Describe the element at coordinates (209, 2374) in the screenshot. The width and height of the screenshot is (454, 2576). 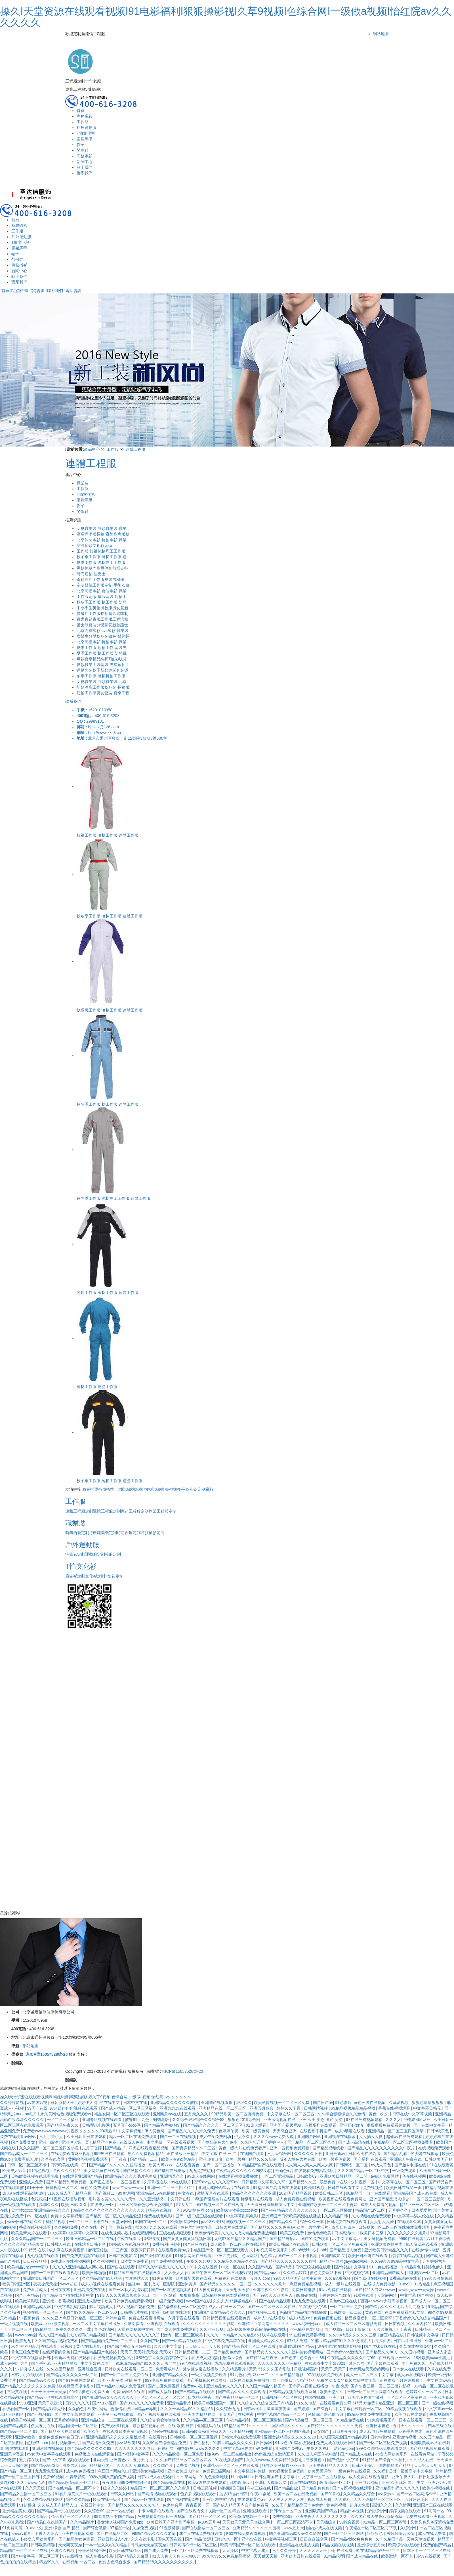
I see `一级片视频免费观看` at that location.